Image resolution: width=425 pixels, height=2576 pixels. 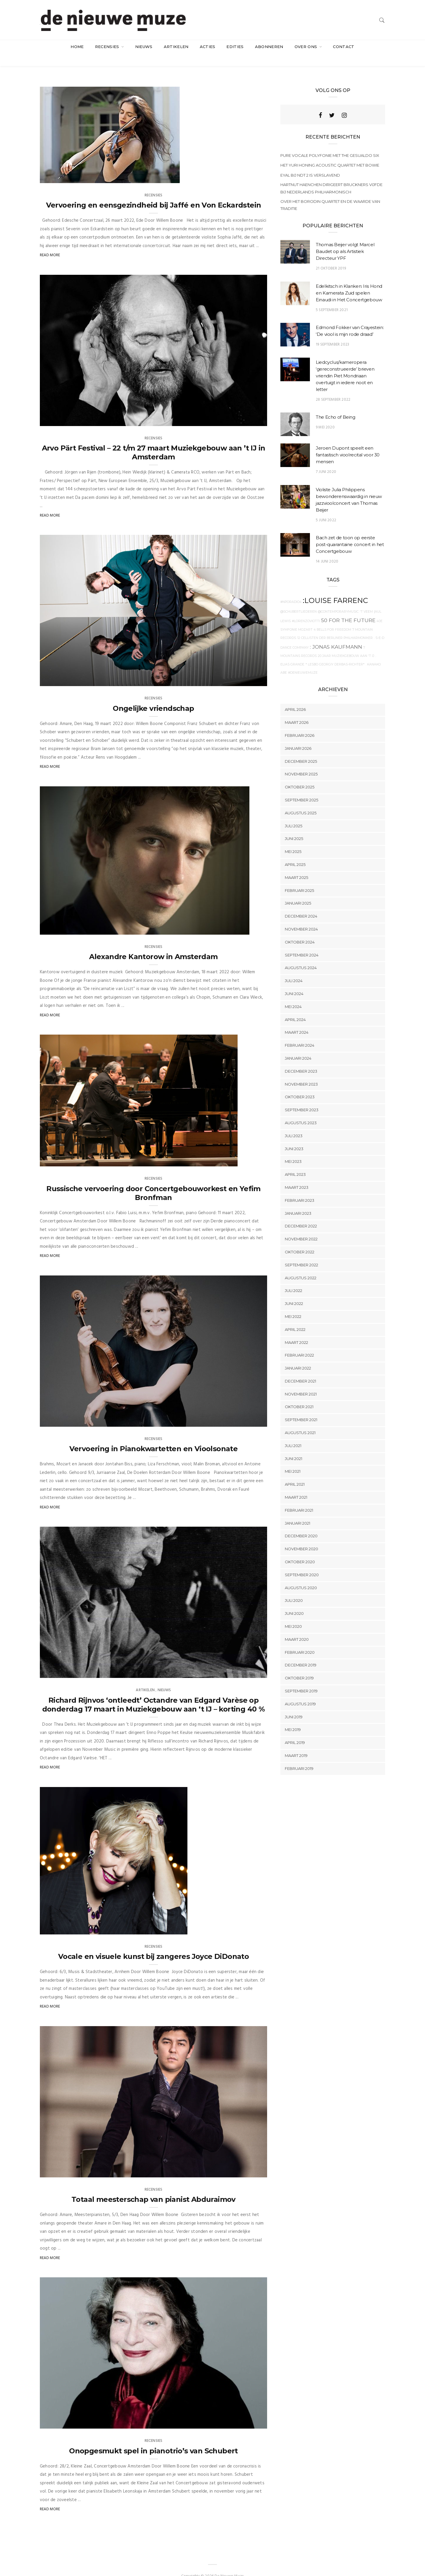 What do you see at coordinates (345, 364) in the screenshot?
I see `Liedcyclus/kameropera ‘gereconstrueerde’ brieven vriendin Piet Mondriaan overtuigt in iedere noot en letter` at bounding box center [345, 364].